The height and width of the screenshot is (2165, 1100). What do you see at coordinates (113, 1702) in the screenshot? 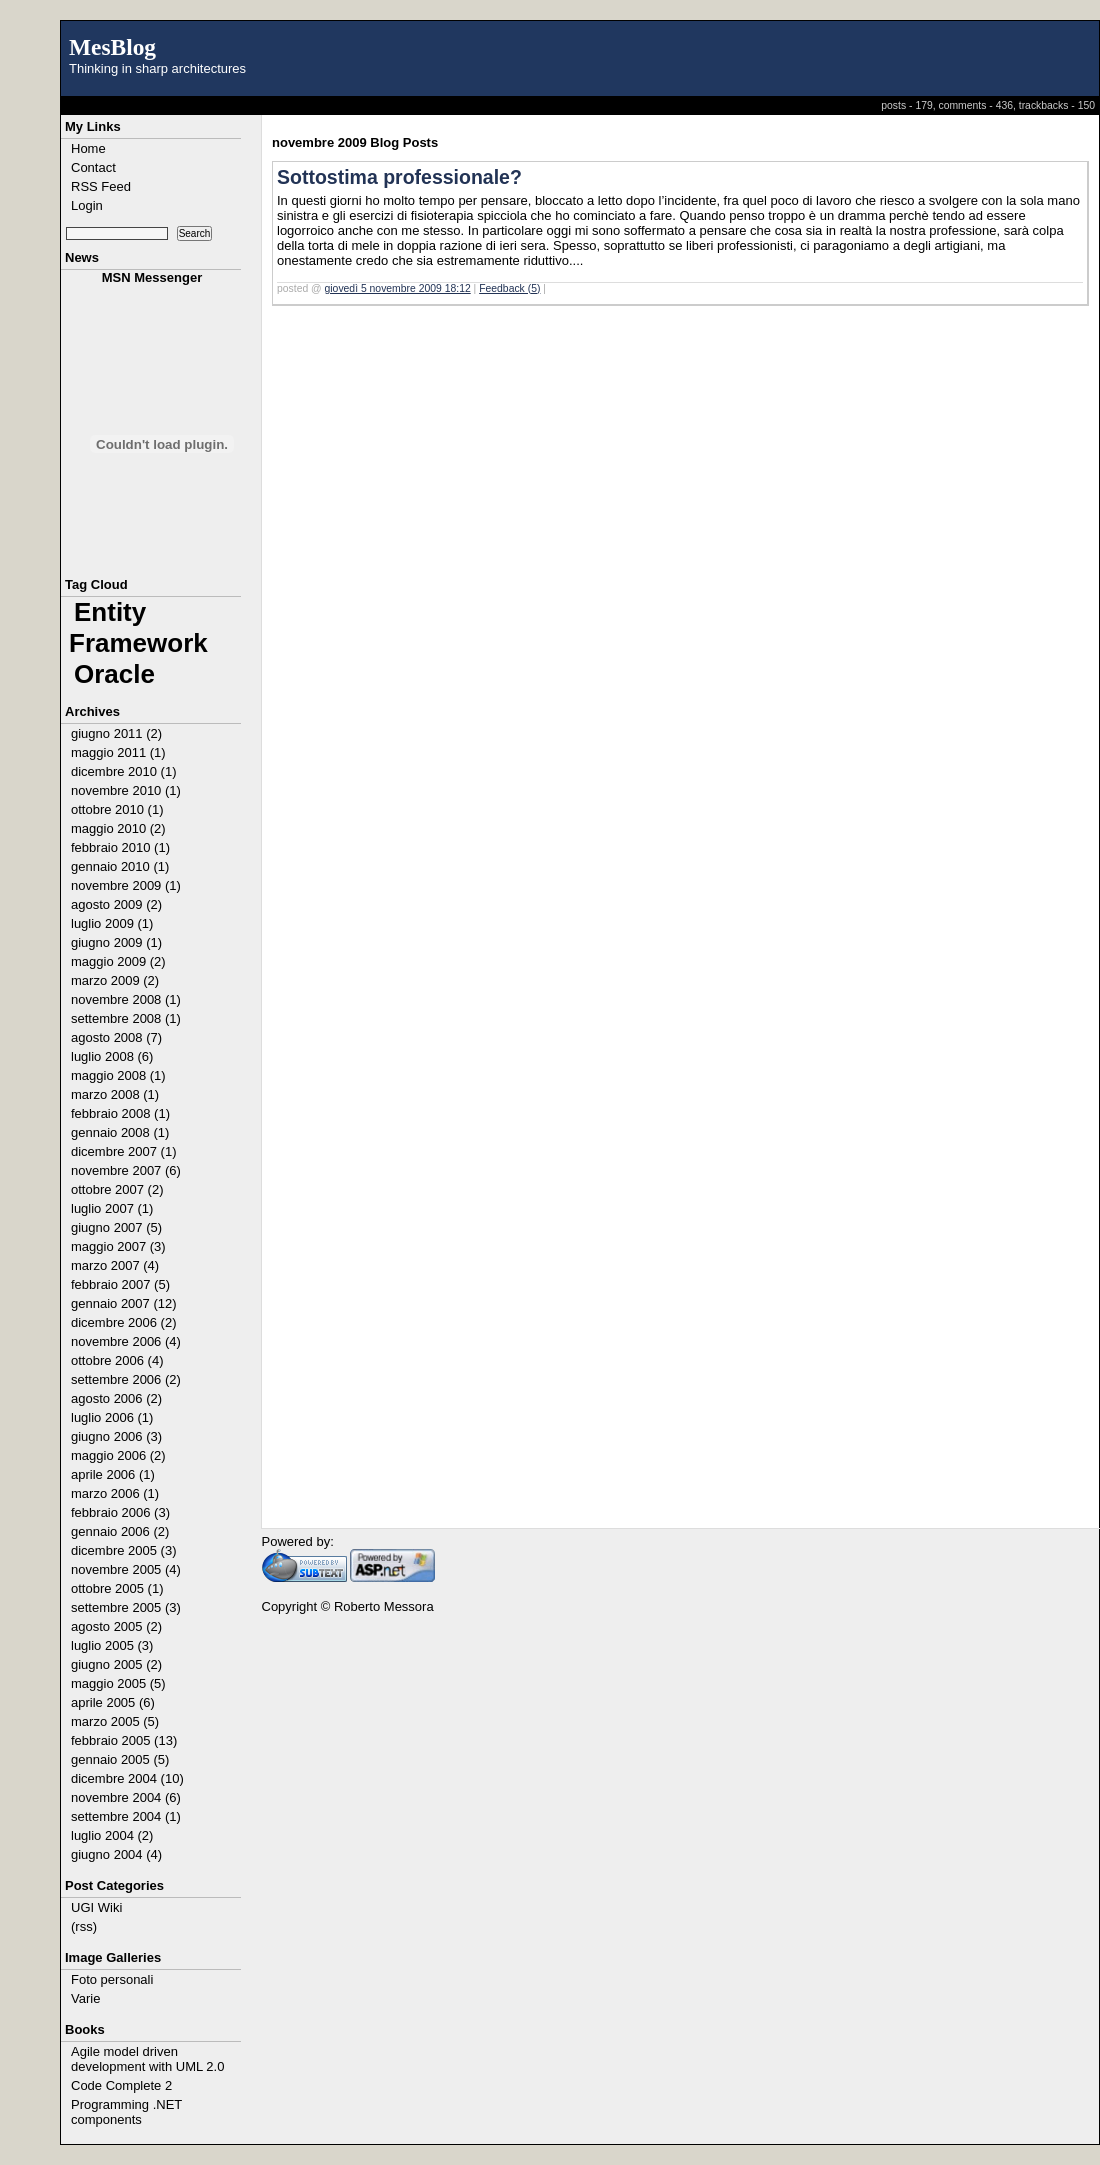
I see `aprile 2005 (6)` at bounding box center [113, 1702].